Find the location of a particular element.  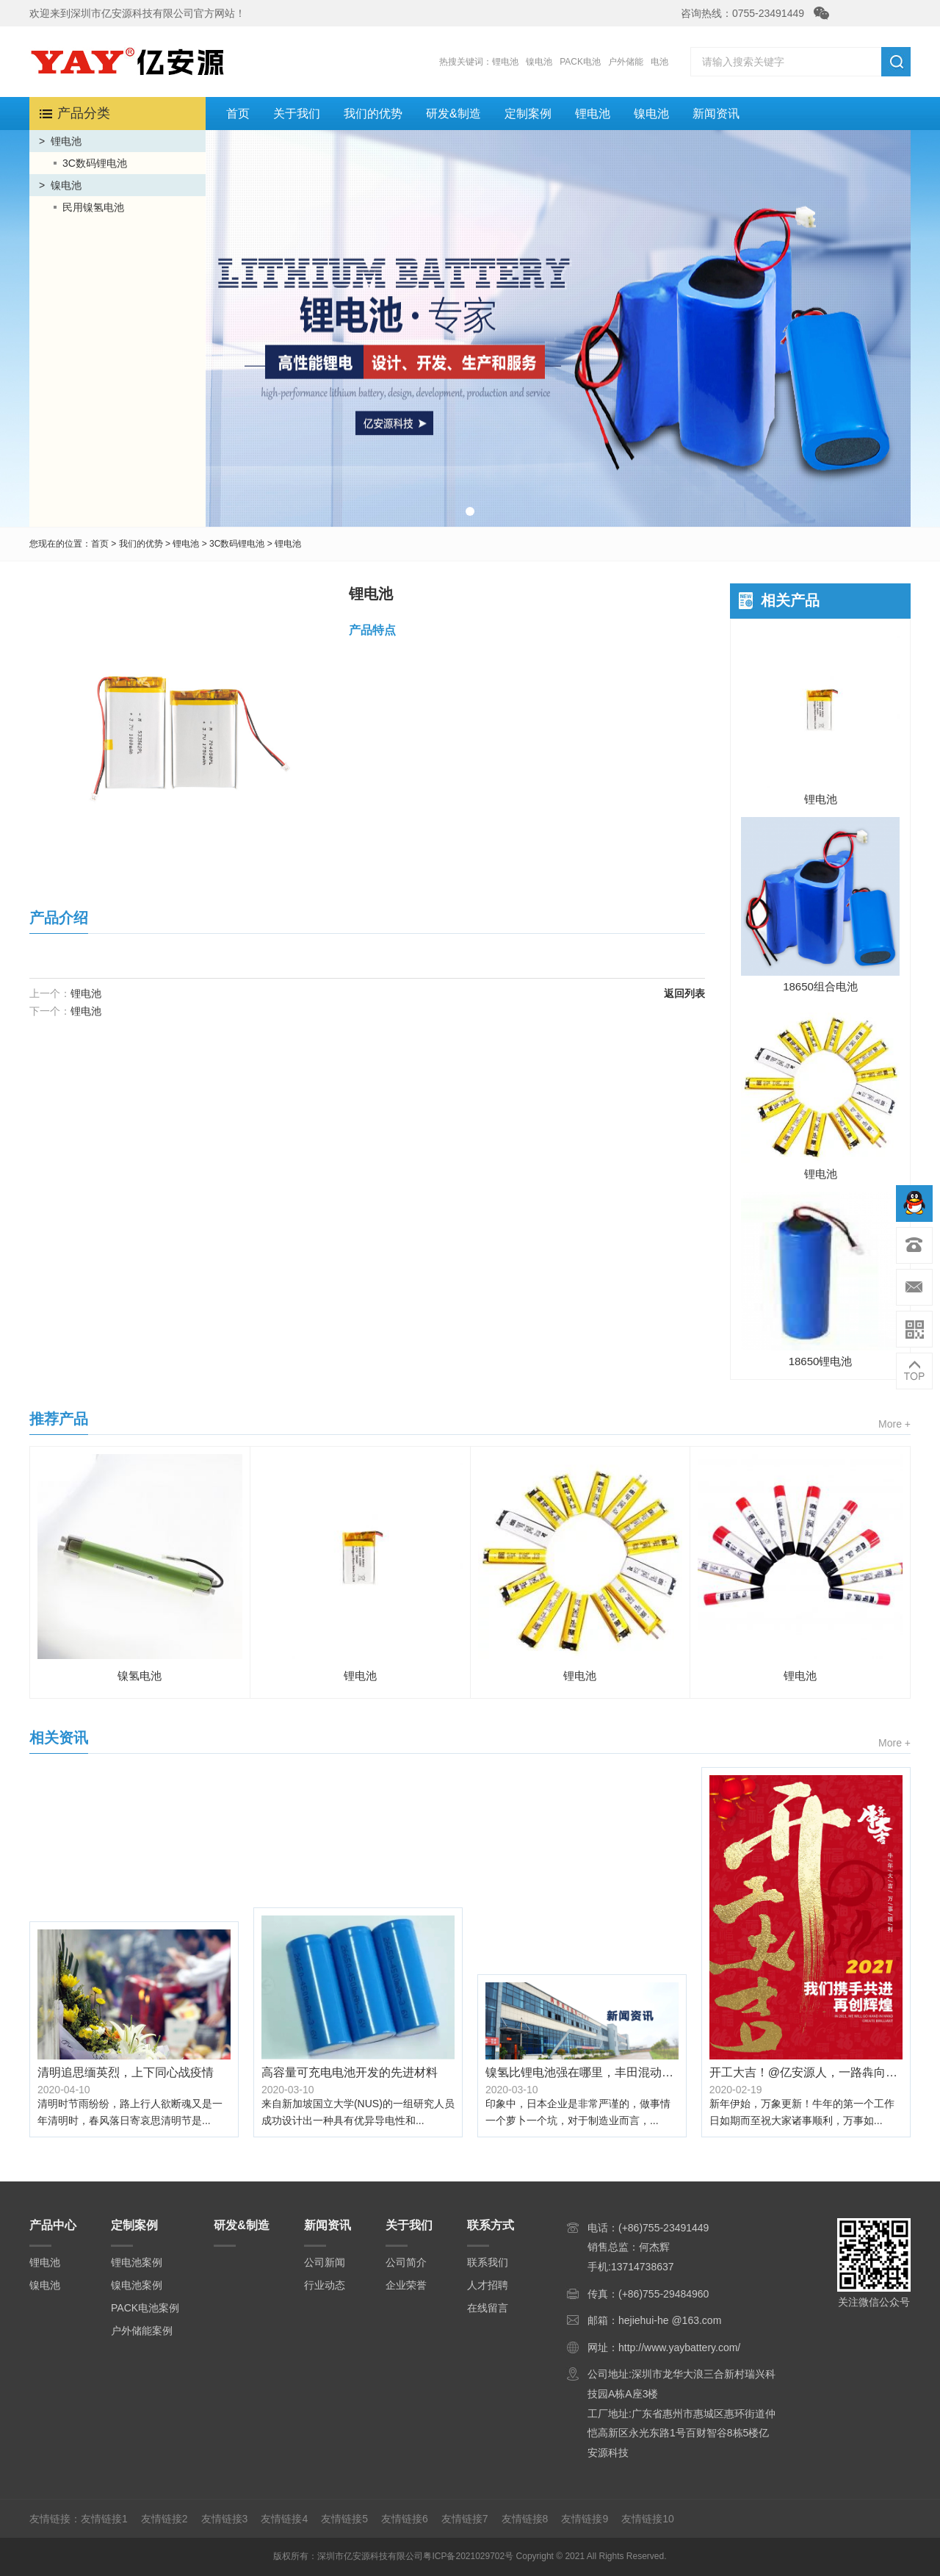

电池 is located at coordinates (659, 62).